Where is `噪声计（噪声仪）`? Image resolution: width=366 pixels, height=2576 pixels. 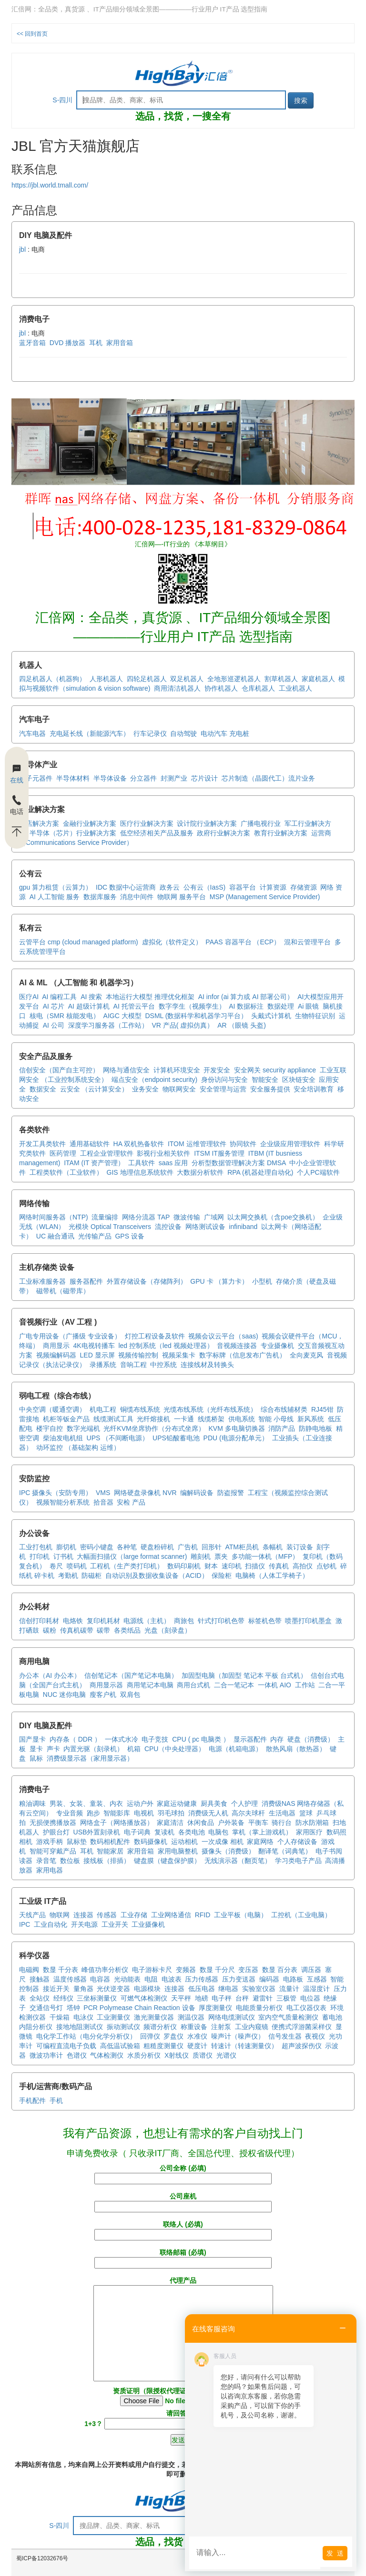
噪声计（噪声仪） is located at coordinates (237, 2036).